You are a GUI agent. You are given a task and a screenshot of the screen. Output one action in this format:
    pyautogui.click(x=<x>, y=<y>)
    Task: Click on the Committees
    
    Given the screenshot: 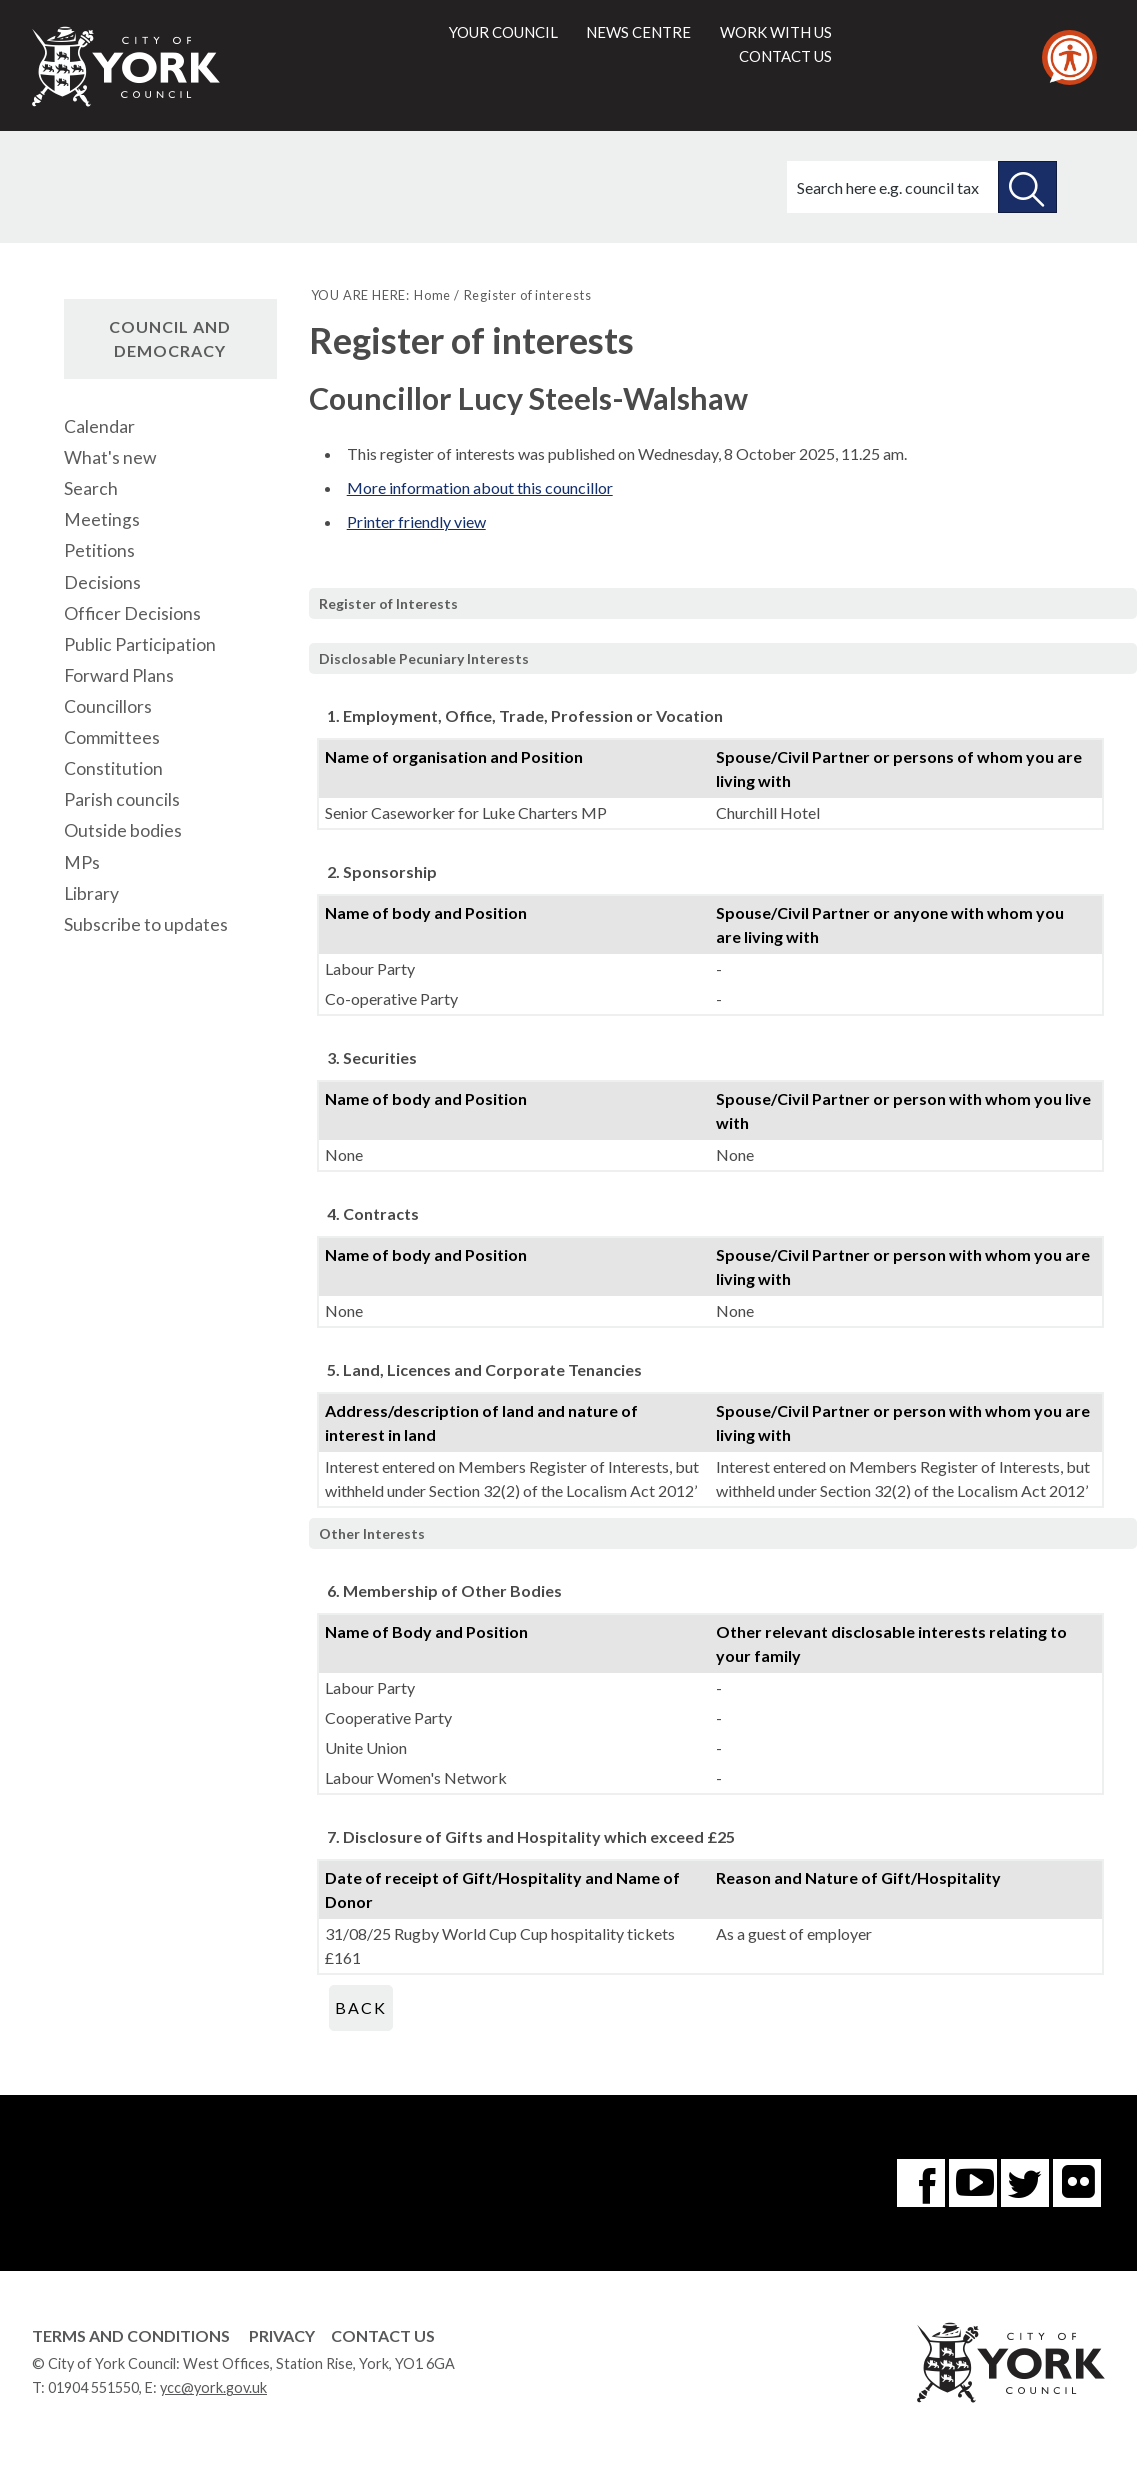 What is the action you would take?
    pyautogui.click(x=112, y=737)
    